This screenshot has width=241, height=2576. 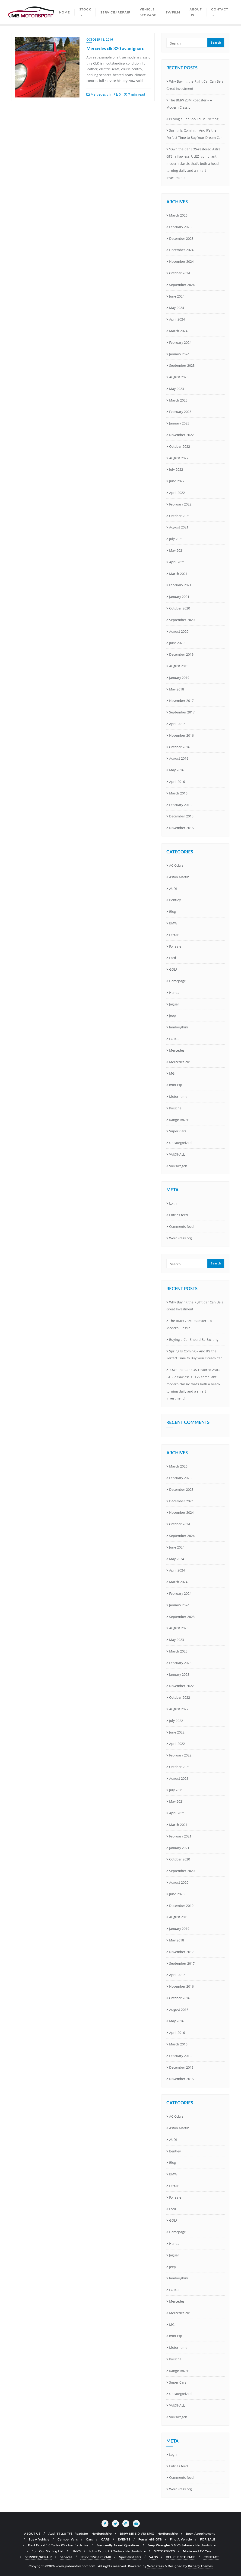 What do you see at coordinates (181, 700) in the screenshot?
I see `November 2017` at bounding box center [181, 700].